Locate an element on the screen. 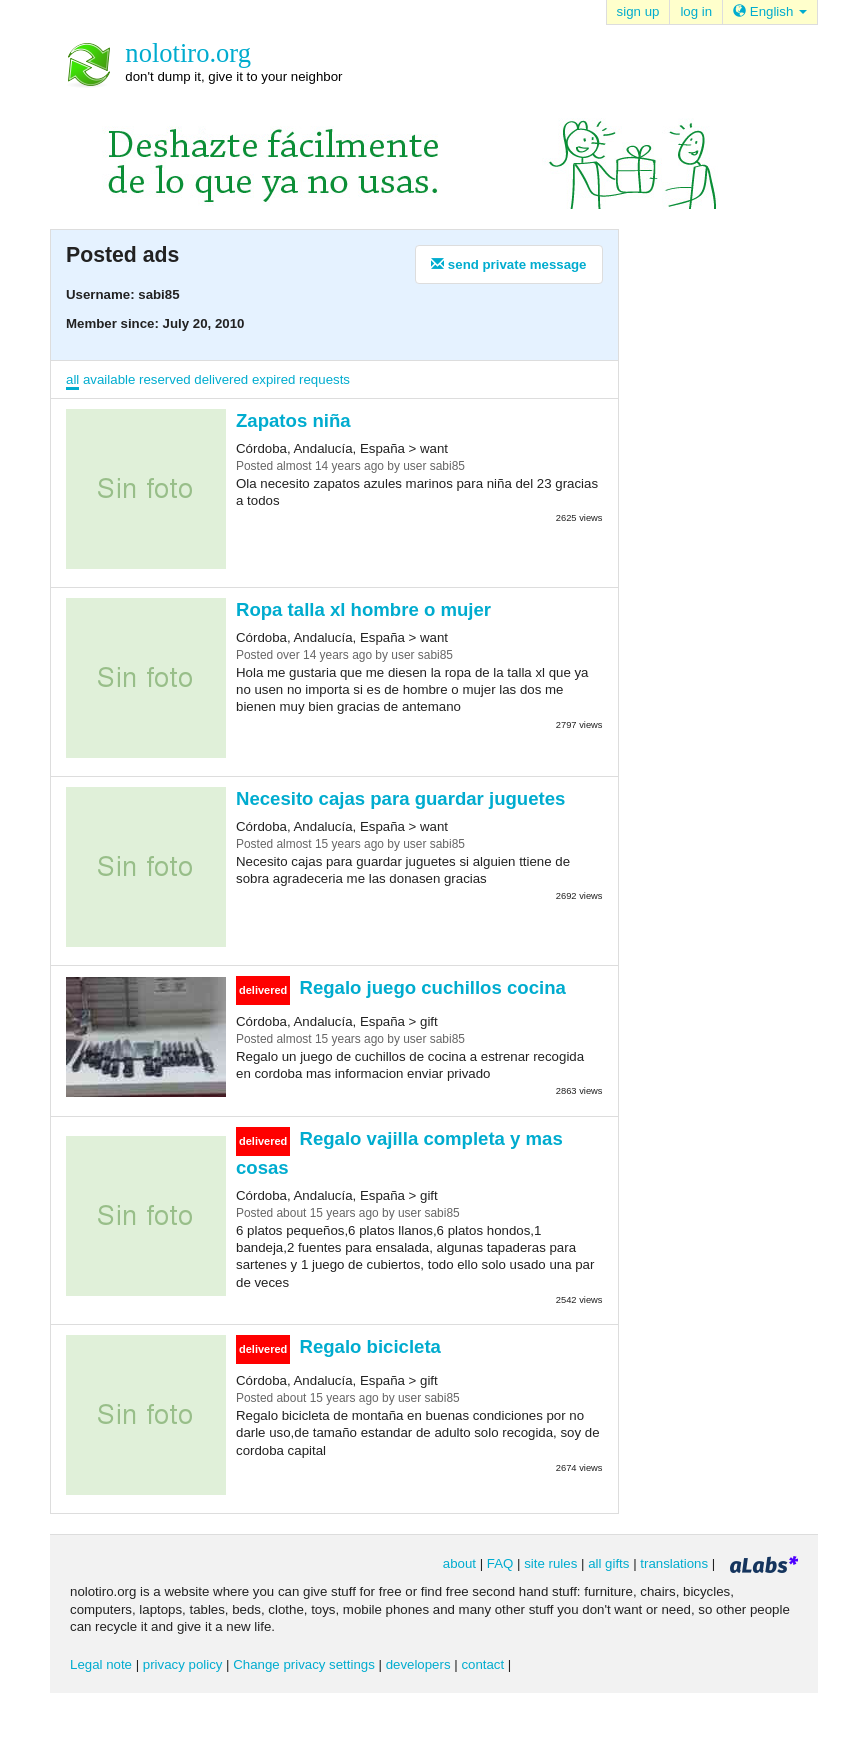  delivered is located at coordinates (221, 379).